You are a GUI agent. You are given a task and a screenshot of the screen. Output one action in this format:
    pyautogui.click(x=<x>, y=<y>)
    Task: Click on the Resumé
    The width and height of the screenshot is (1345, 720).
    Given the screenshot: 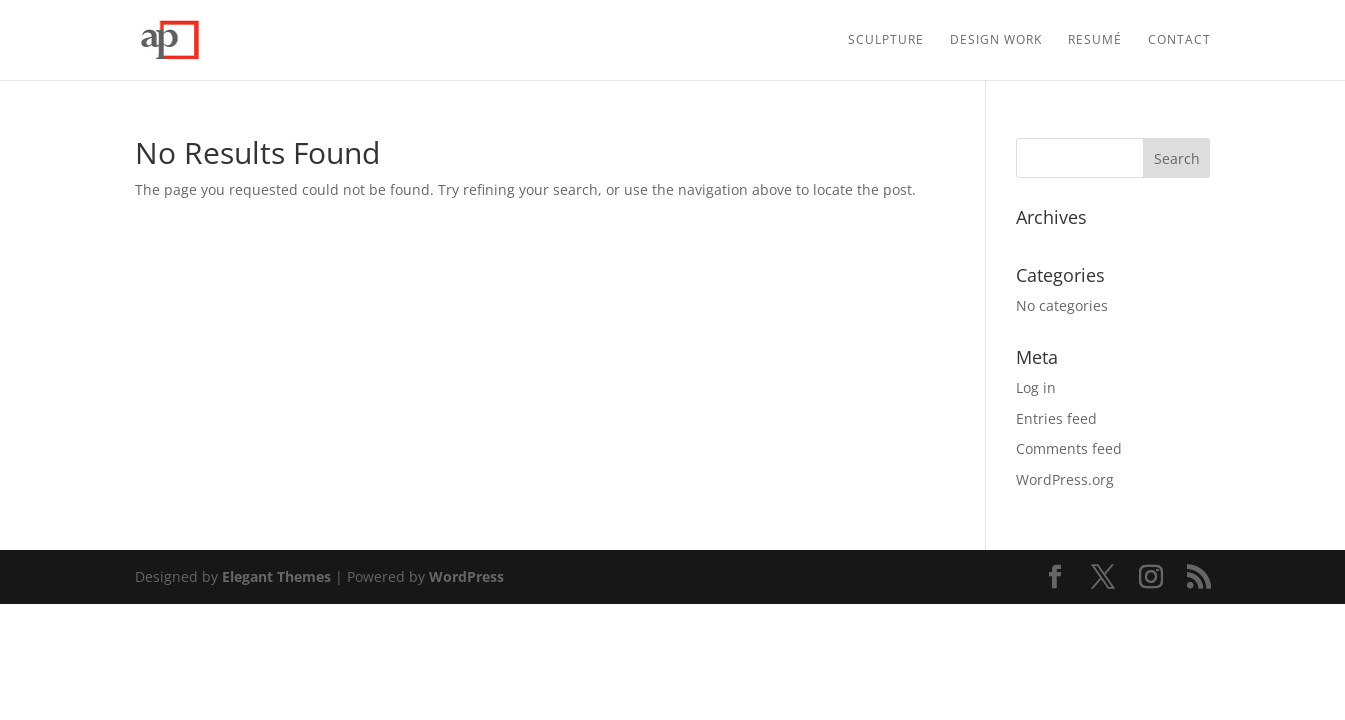 What is the action you would take?
    pyautogui.click(x=1095, y=40)
    